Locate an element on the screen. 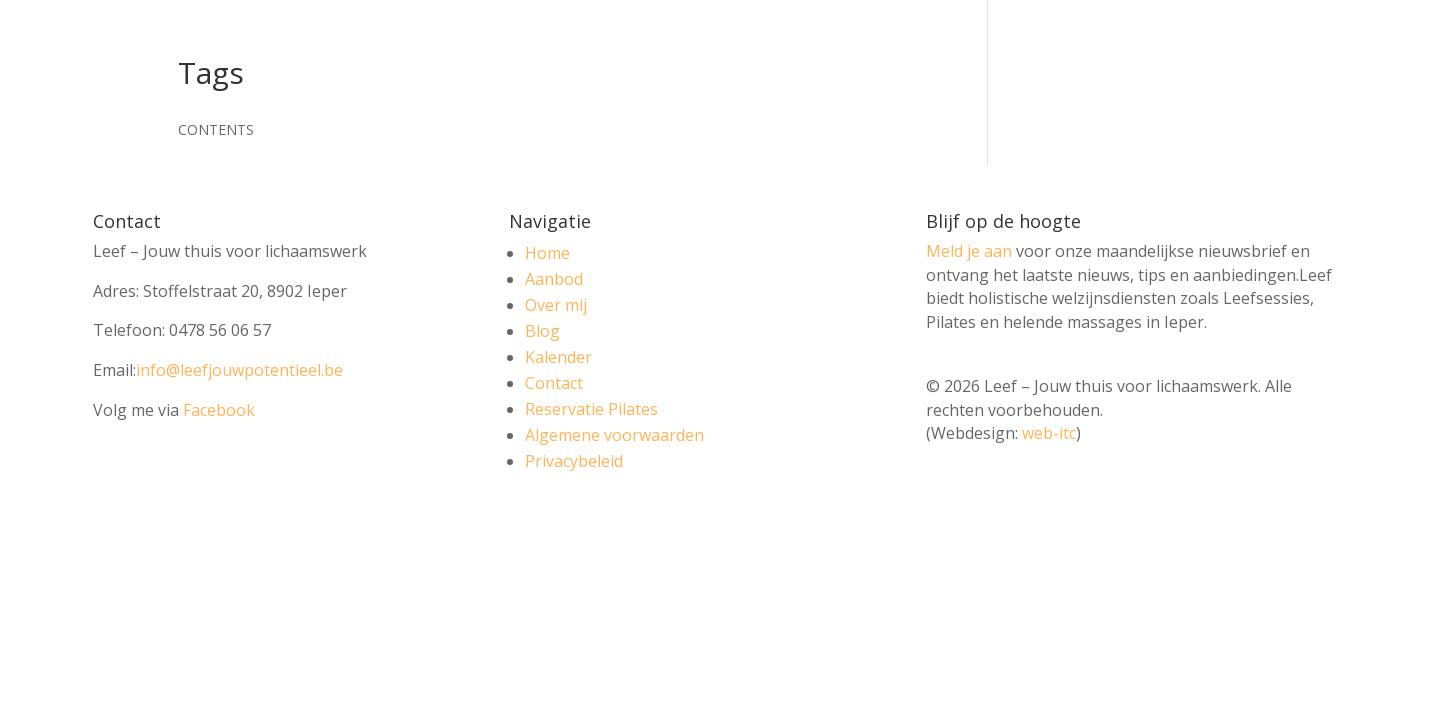 The height and width of the screenshot is (720, 1435). Algemene voorwaarden is located at coordinates (614, 435).